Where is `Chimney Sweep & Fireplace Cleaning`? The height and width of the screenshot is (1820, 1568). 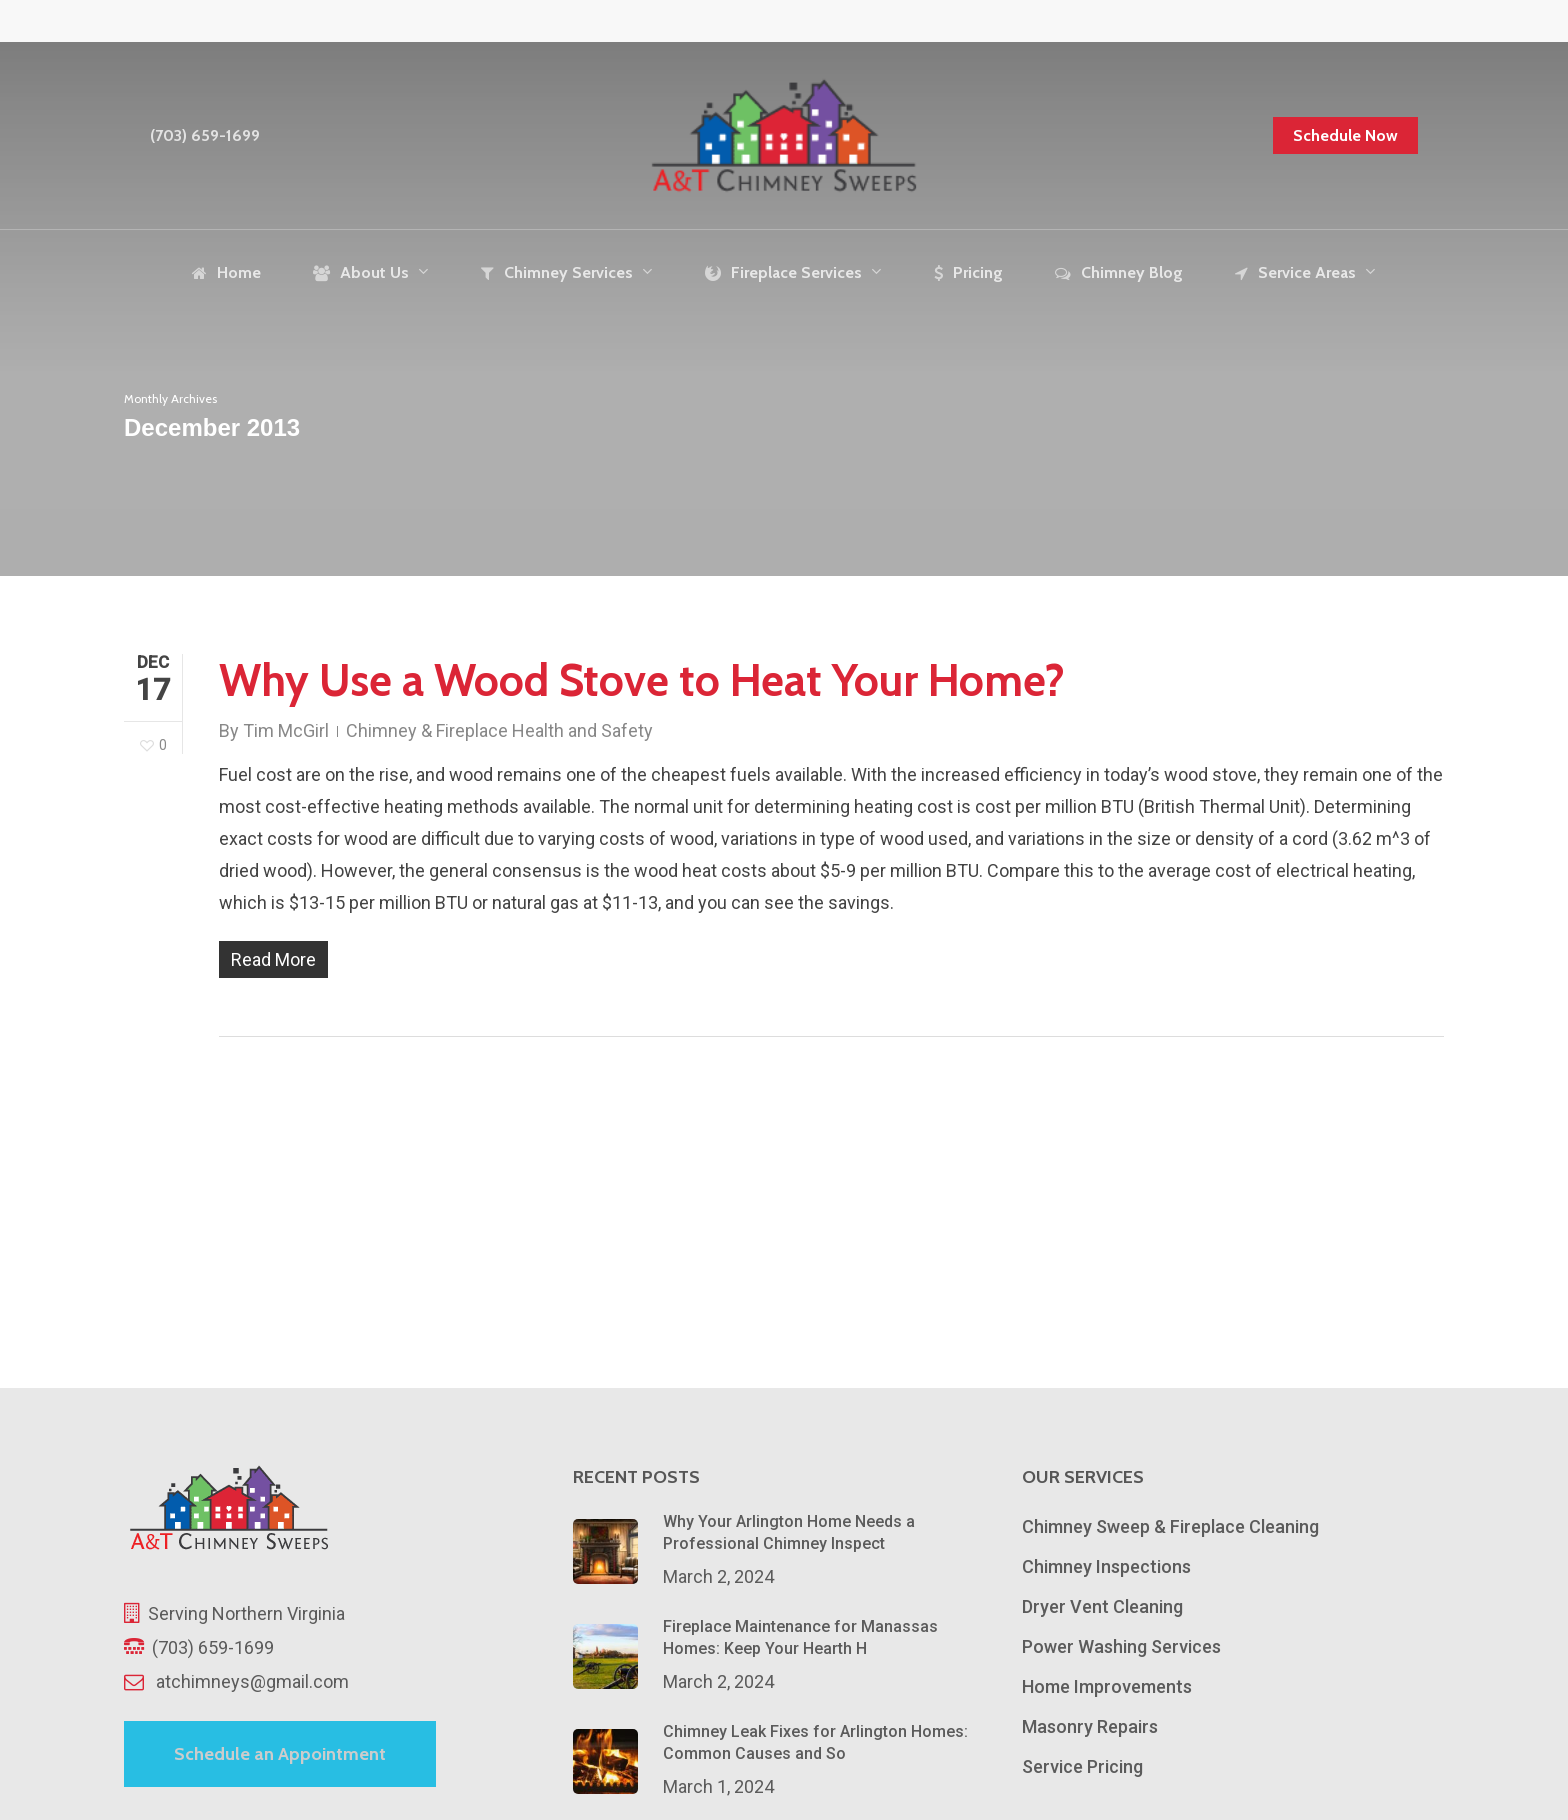 Chimney Sweep & Fireplace Cleaning is located at coordinates (1170, 1526).